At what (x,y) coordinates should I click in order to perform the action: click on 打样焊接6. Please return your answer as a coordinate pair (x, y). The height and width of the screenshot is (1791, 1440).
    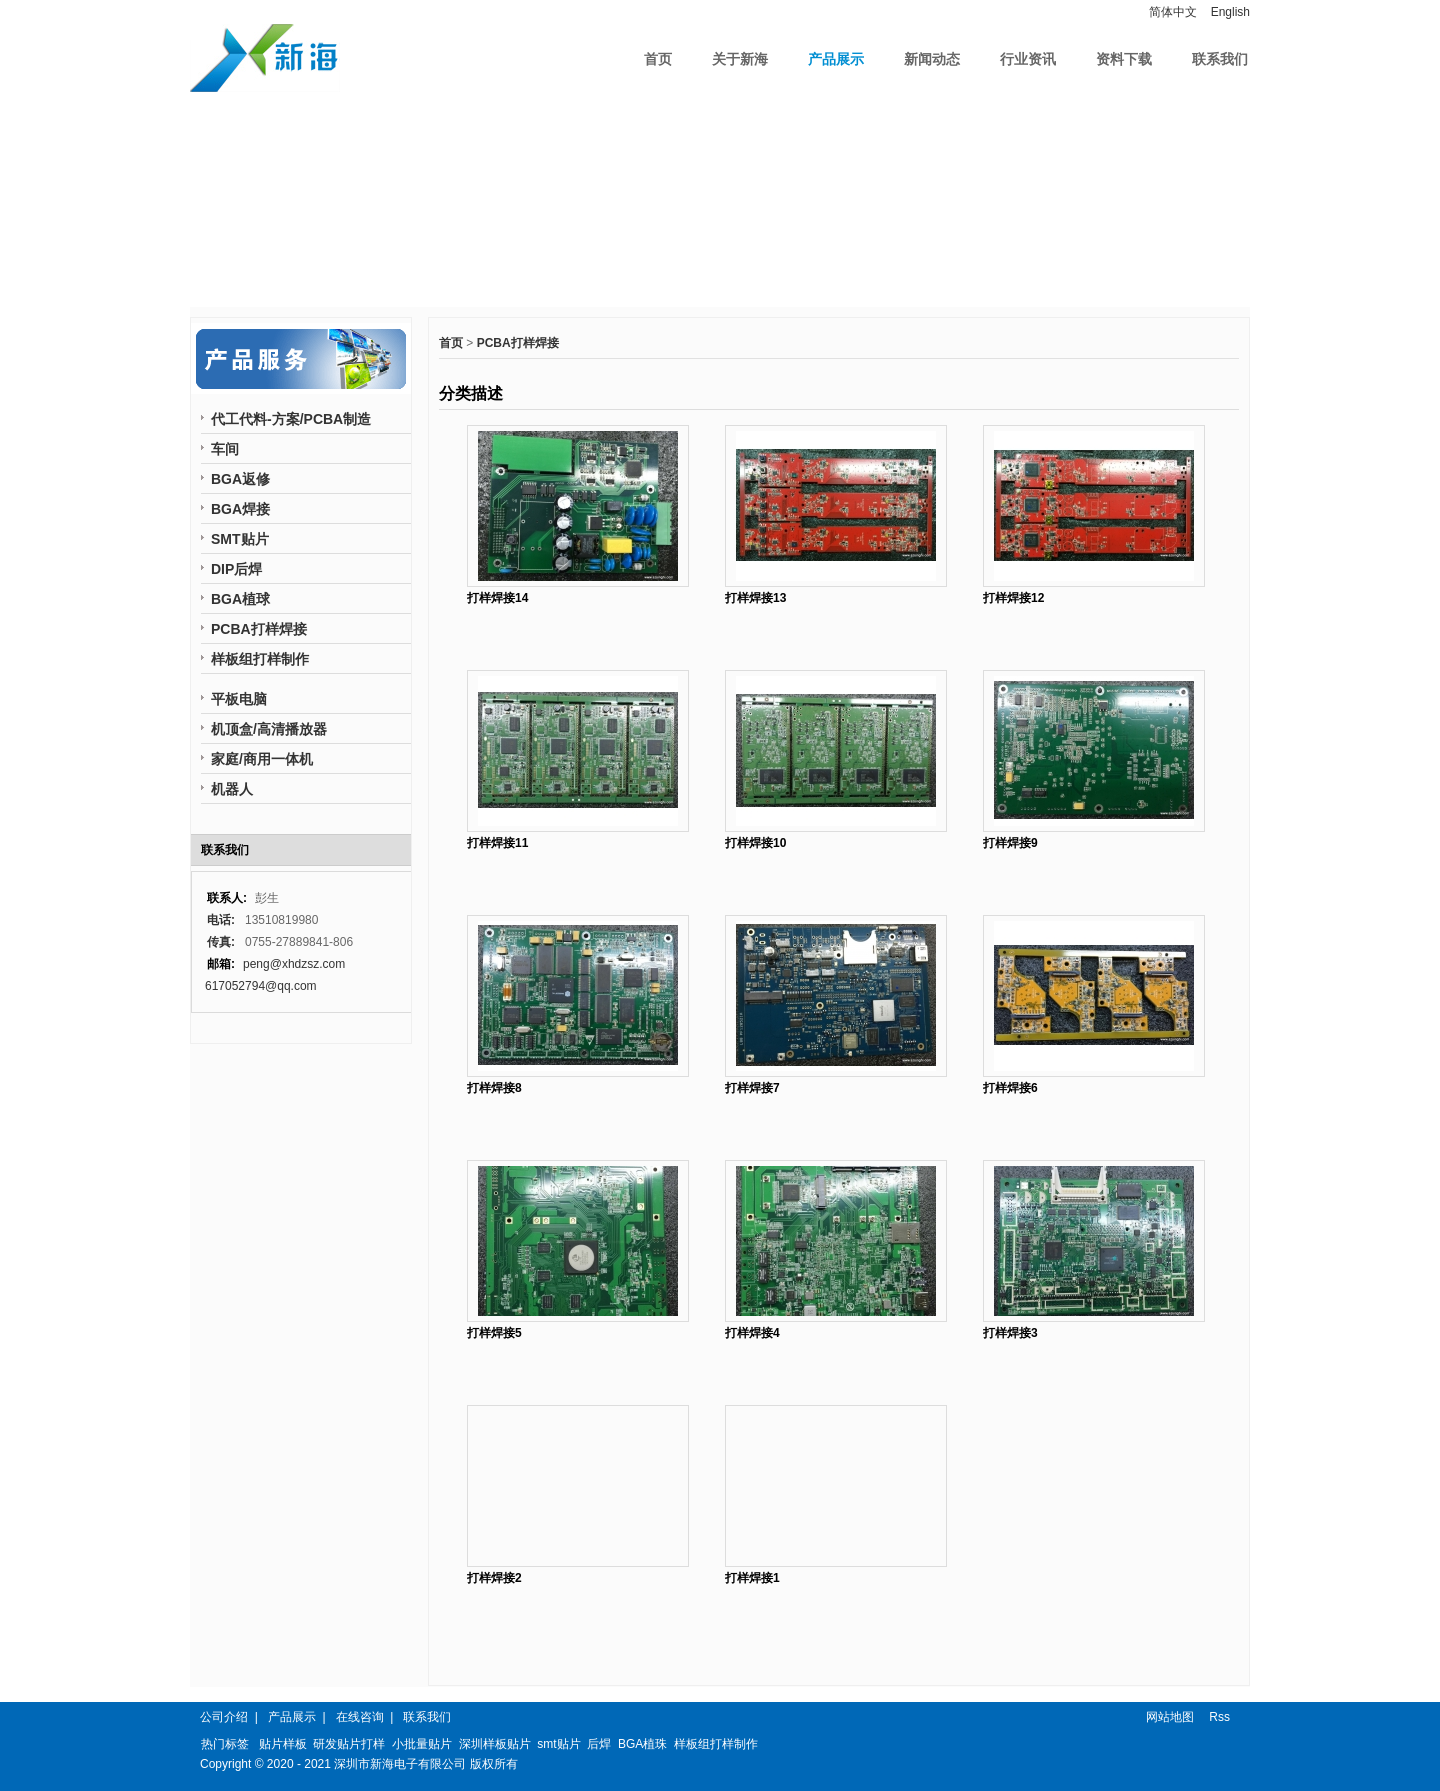
    Looking at the image, I should click on (1010, 1088).